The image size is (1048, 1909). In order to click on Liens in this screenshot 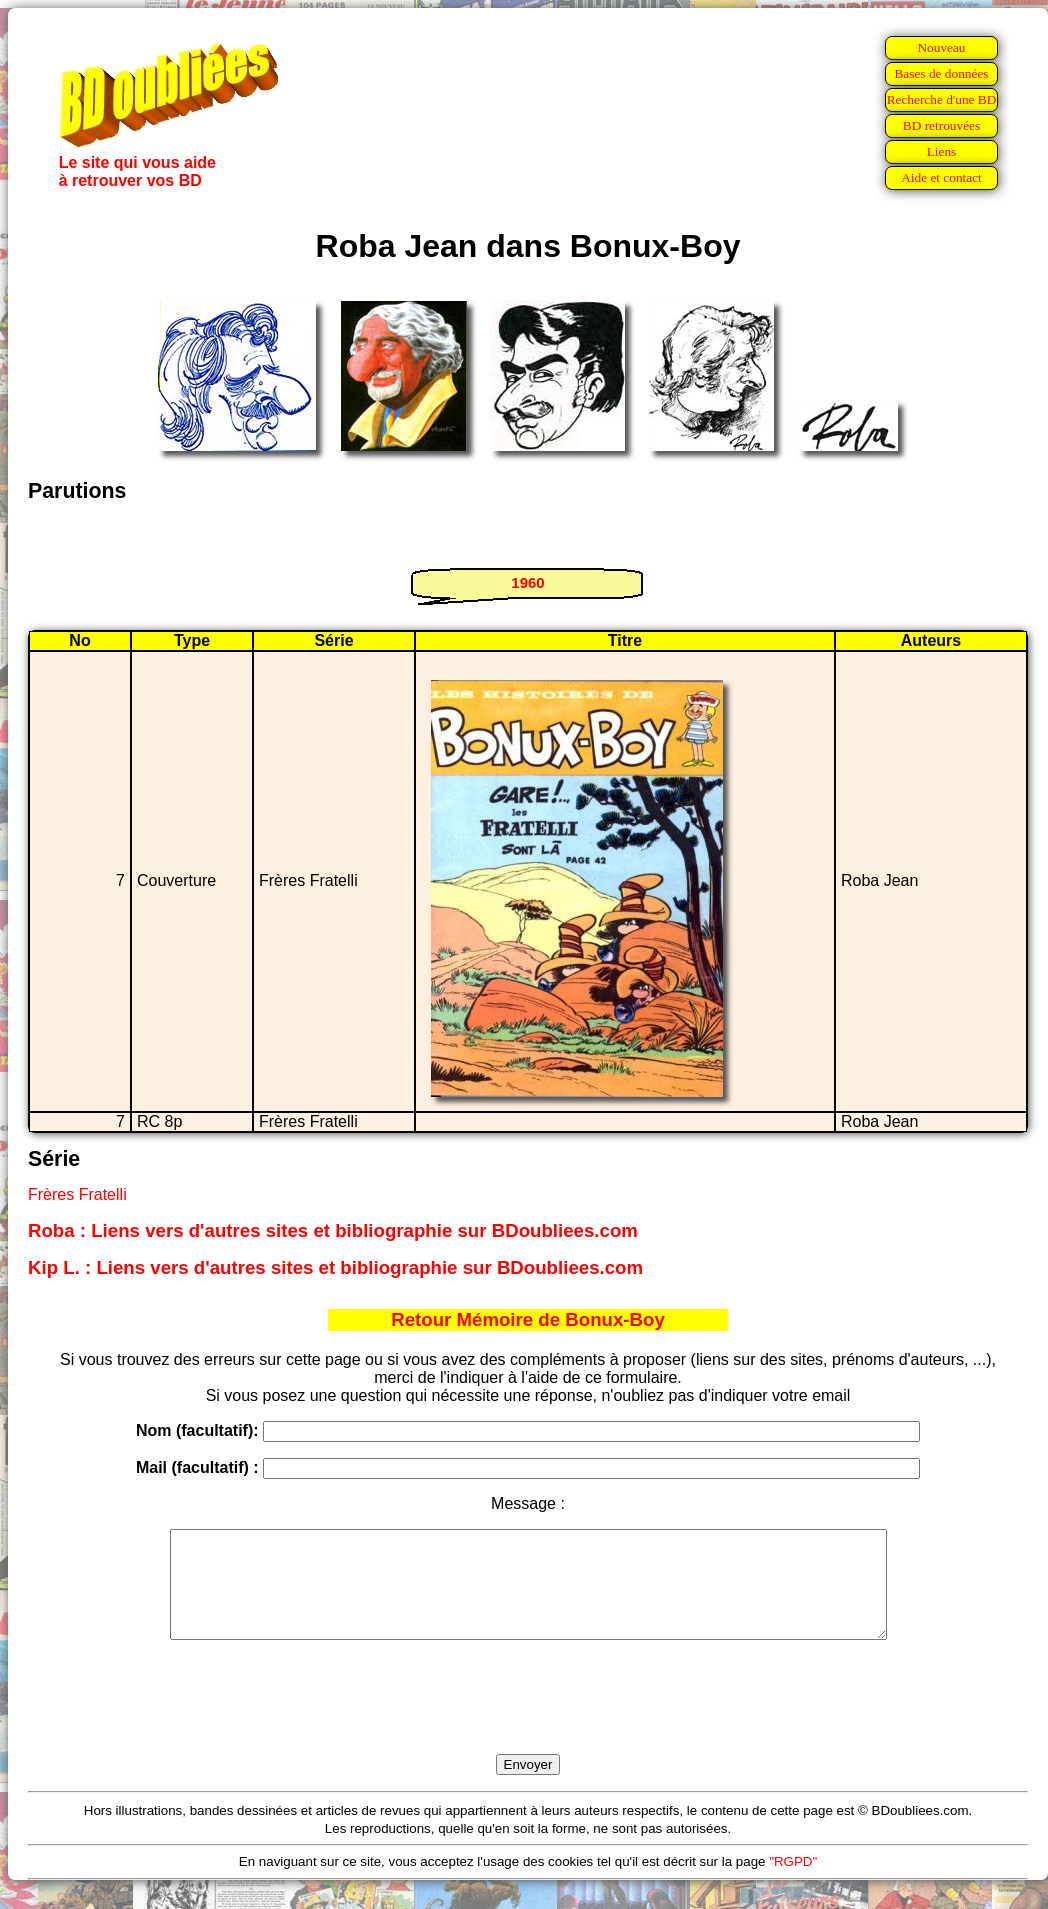, I will do `click(942, 151)`.